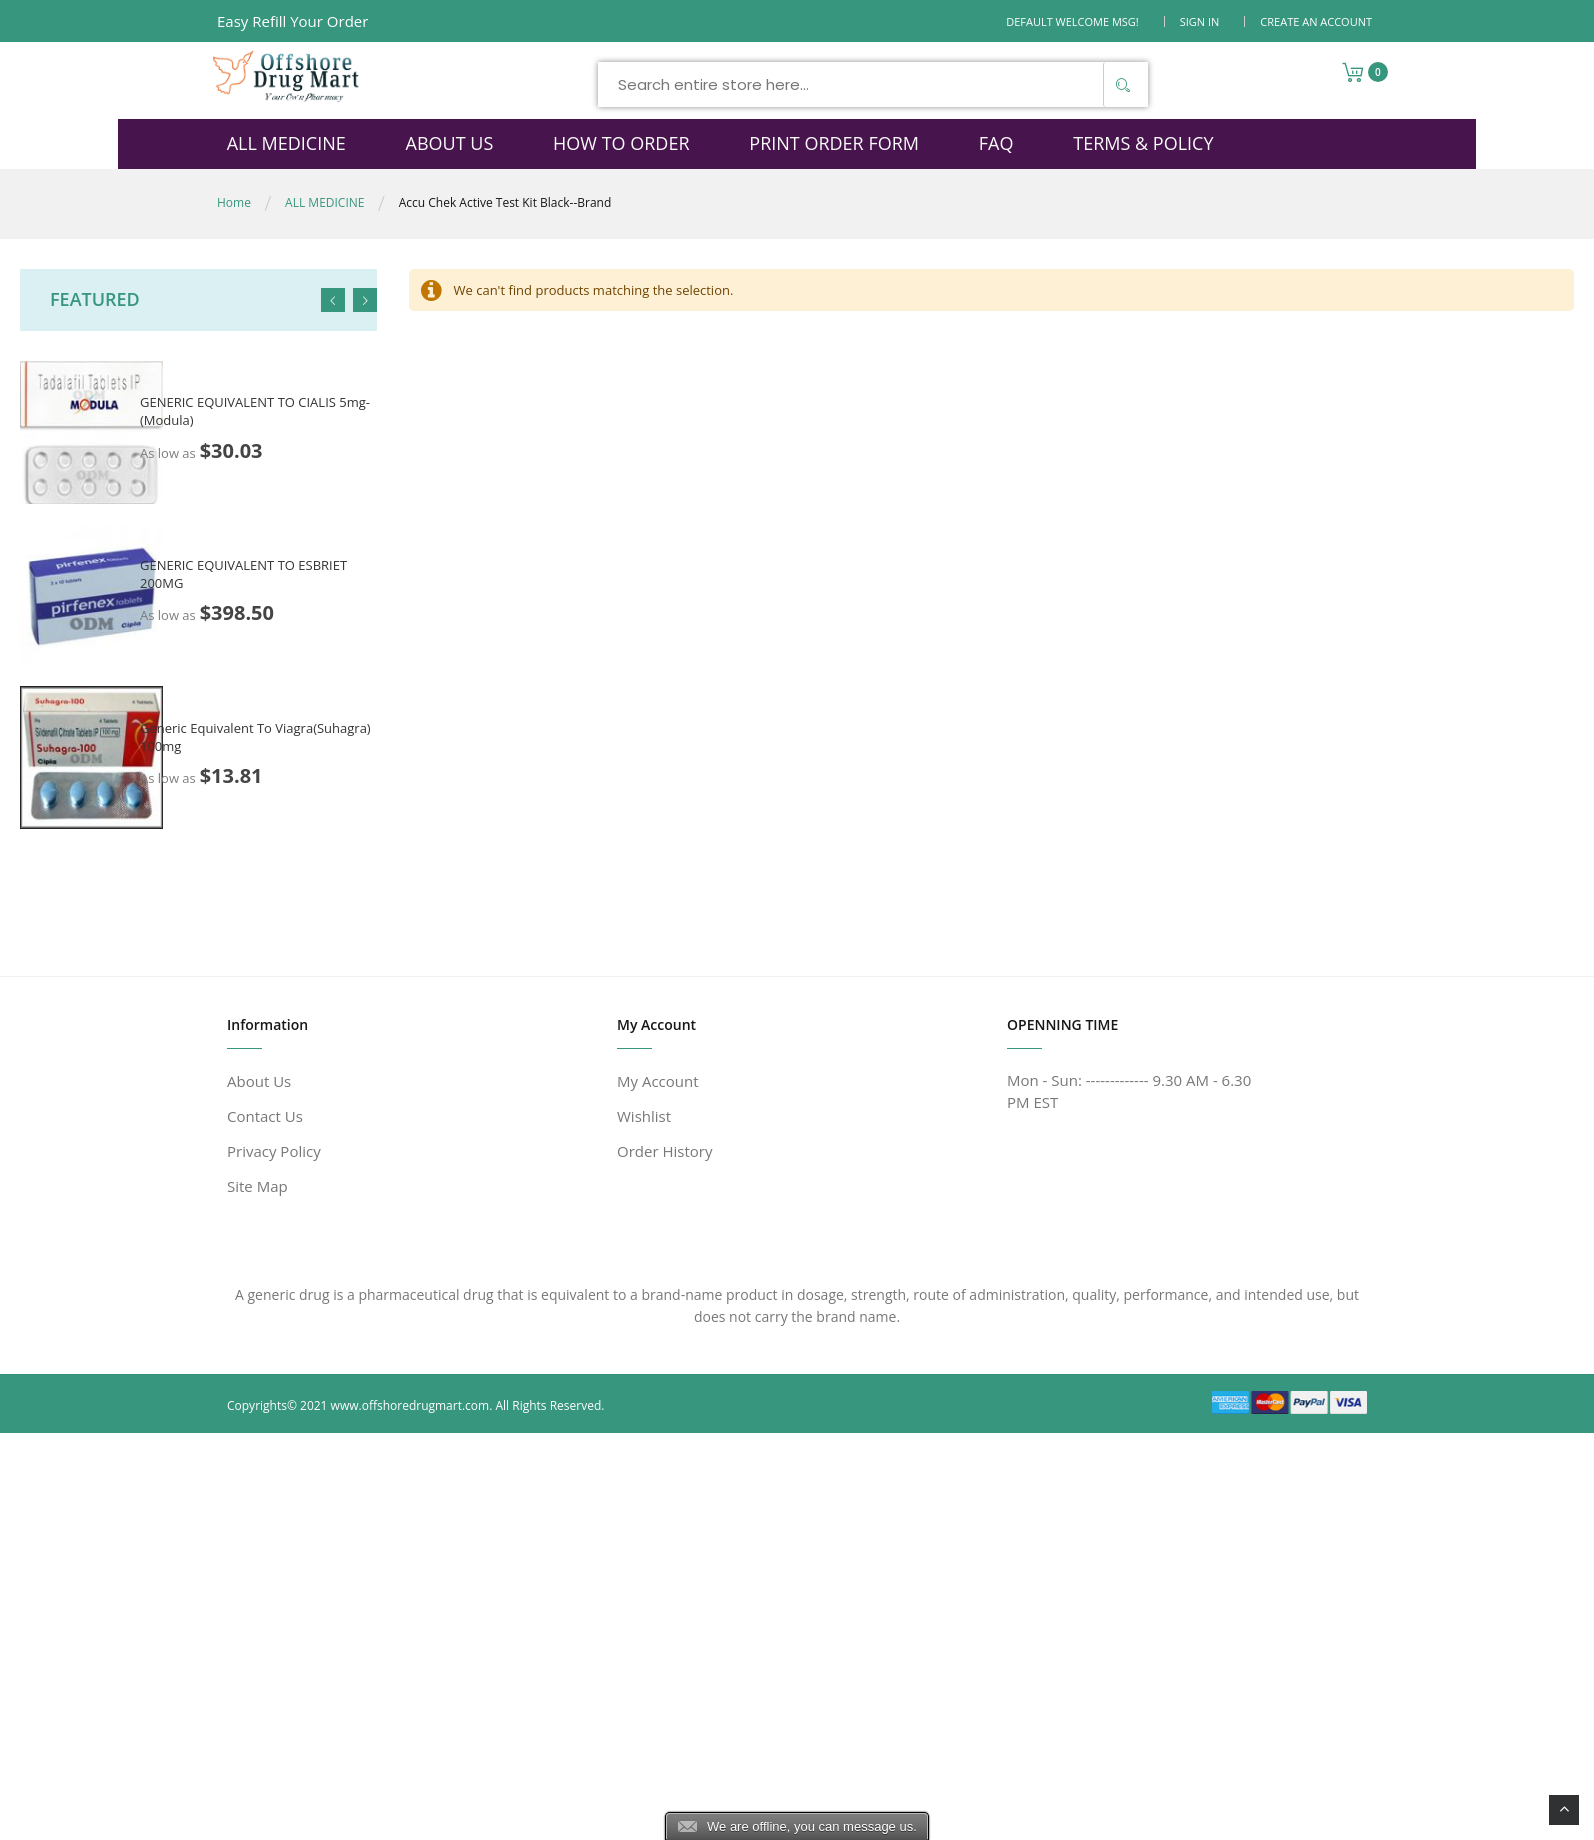  Describe the element at coordinates (1316, 21) in the screenshot. I see `Create an Account` at that location.